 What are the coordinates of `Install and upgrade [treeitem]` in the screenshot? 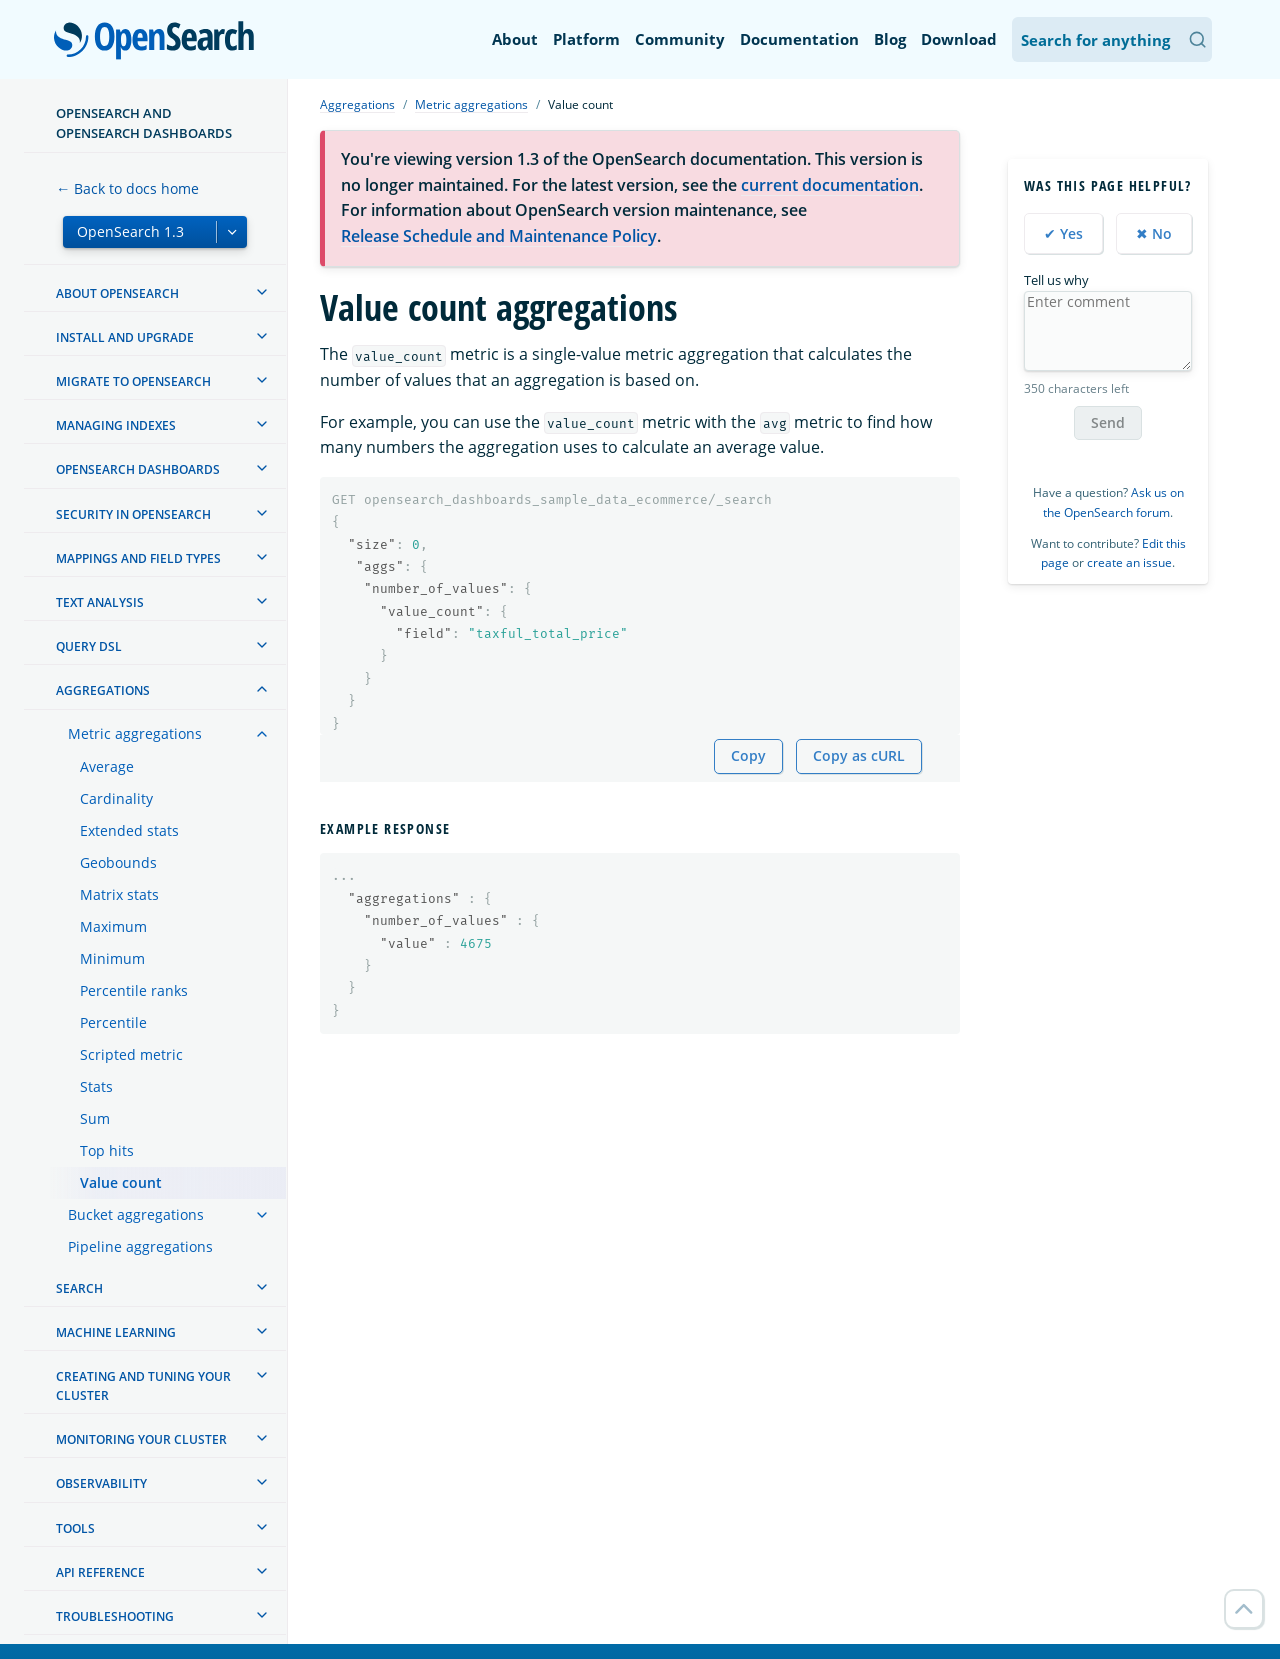 It's located at (125, 337).